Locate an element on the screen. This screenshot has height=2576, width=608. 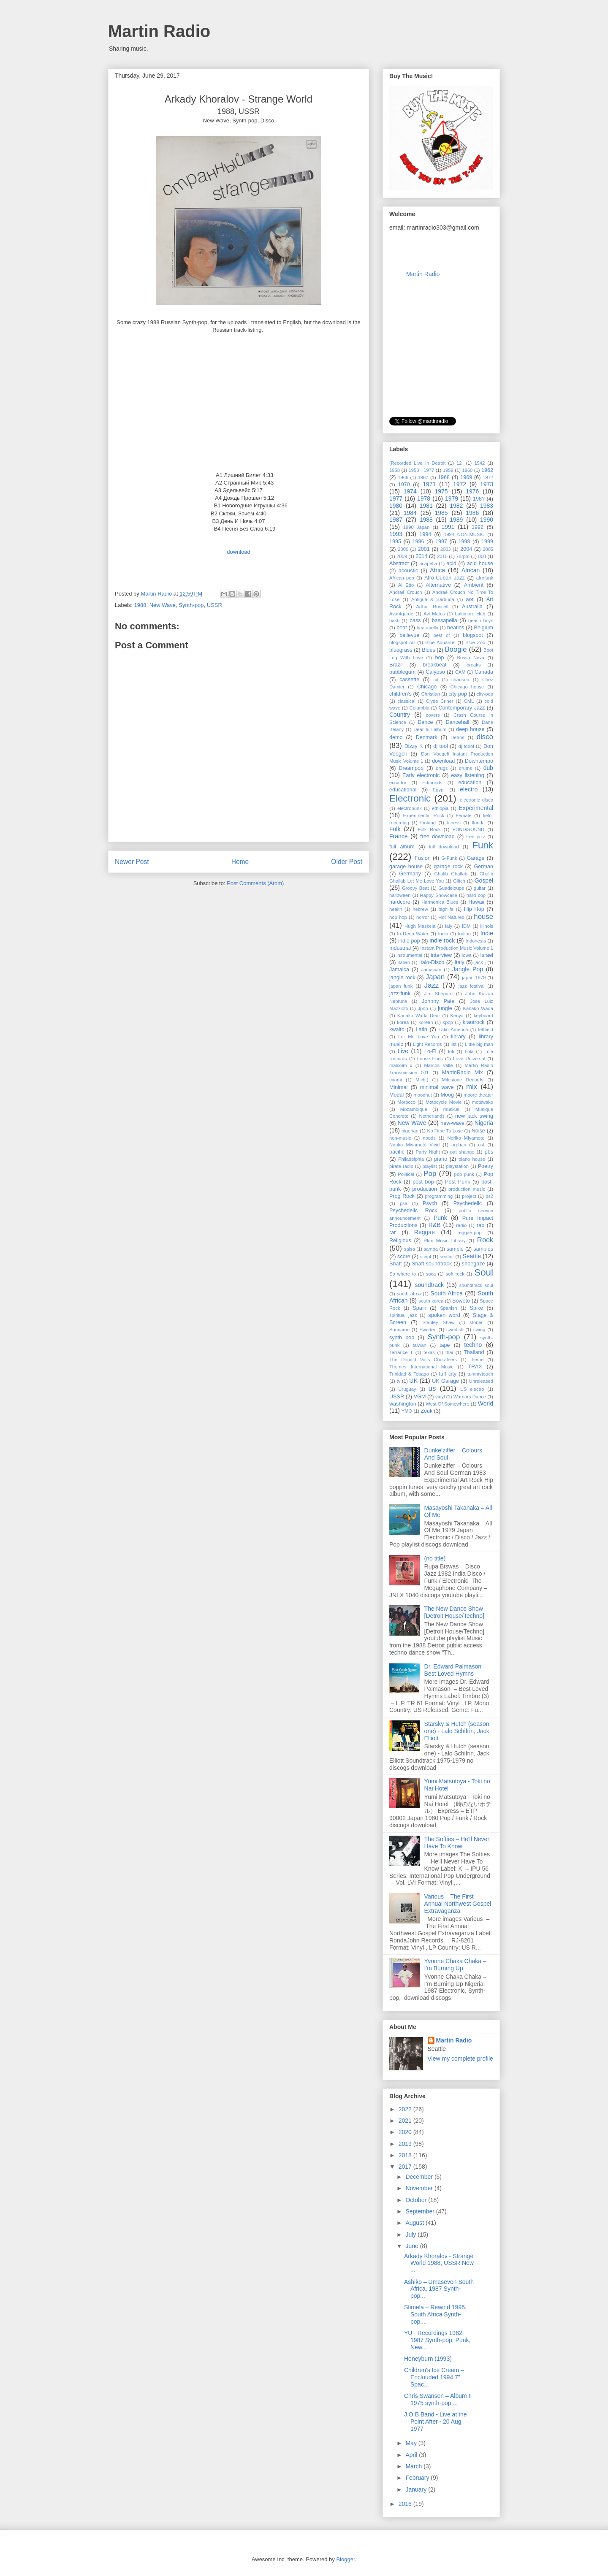
Kanako Wada Dear is located at coordinates (418, 1015).